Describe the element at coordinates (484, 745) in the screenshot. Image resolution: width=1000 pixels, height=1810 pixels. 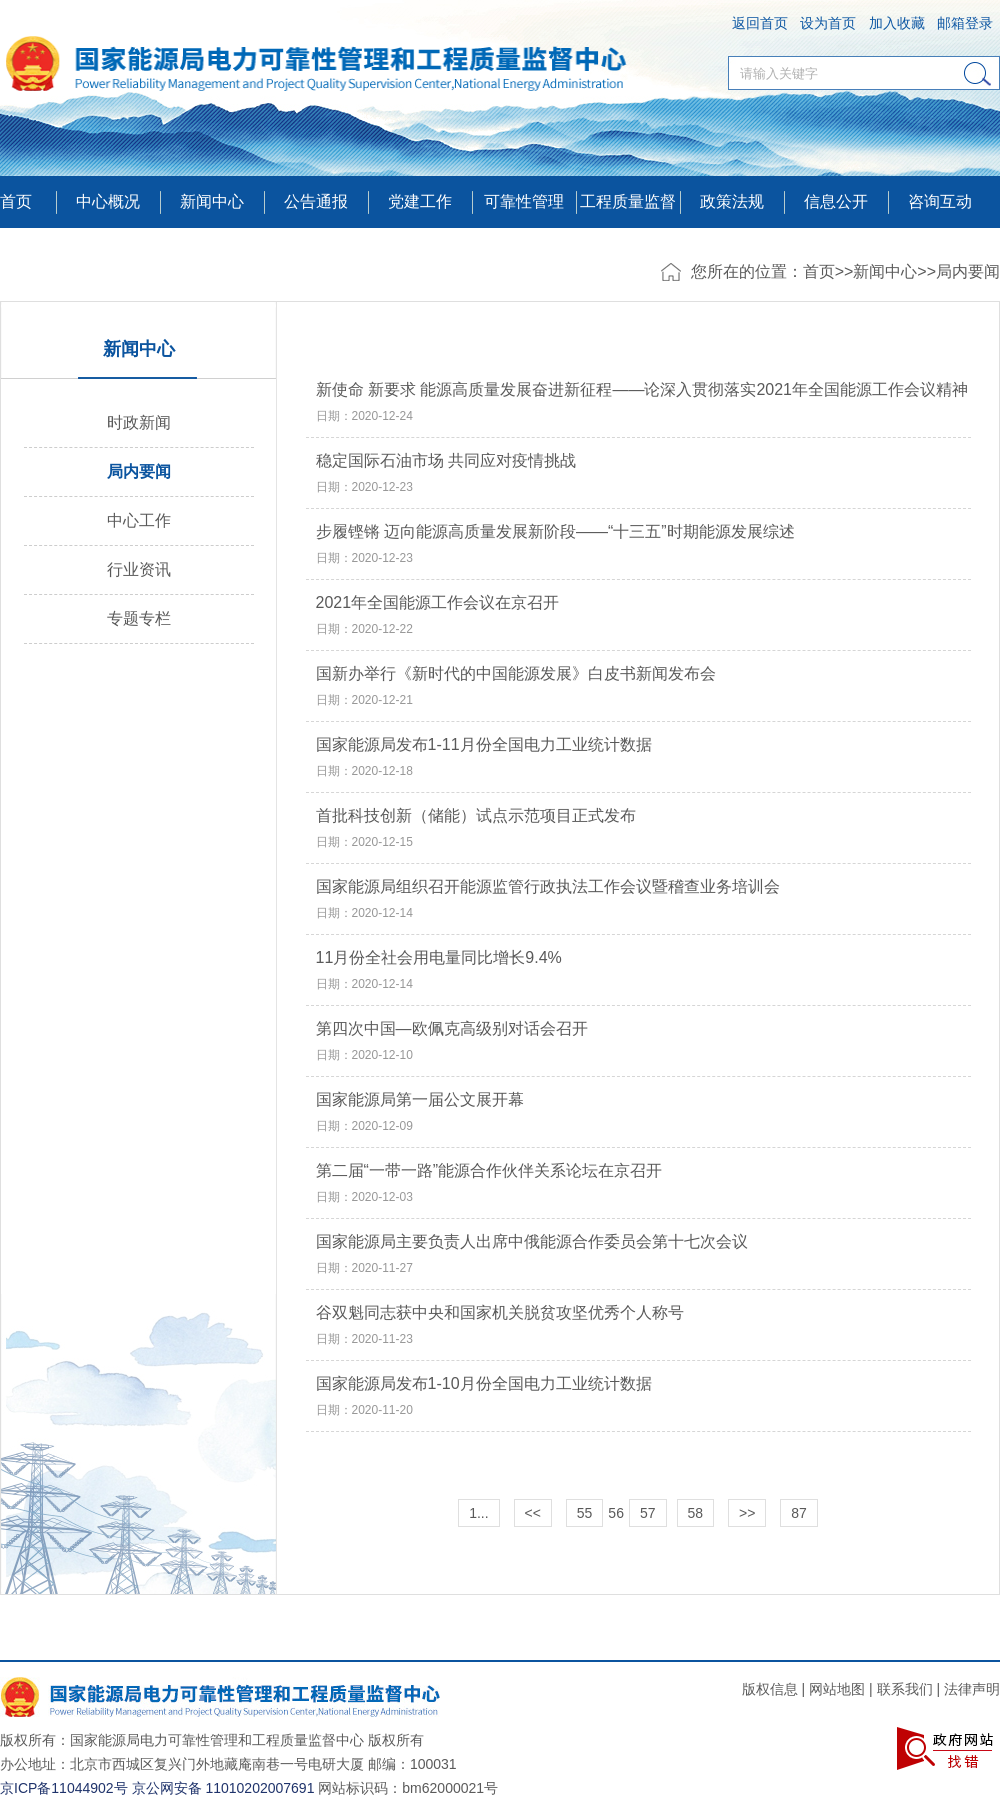
I see `国家能源局发布1-11月份全国电力工业统计数据` at that location.